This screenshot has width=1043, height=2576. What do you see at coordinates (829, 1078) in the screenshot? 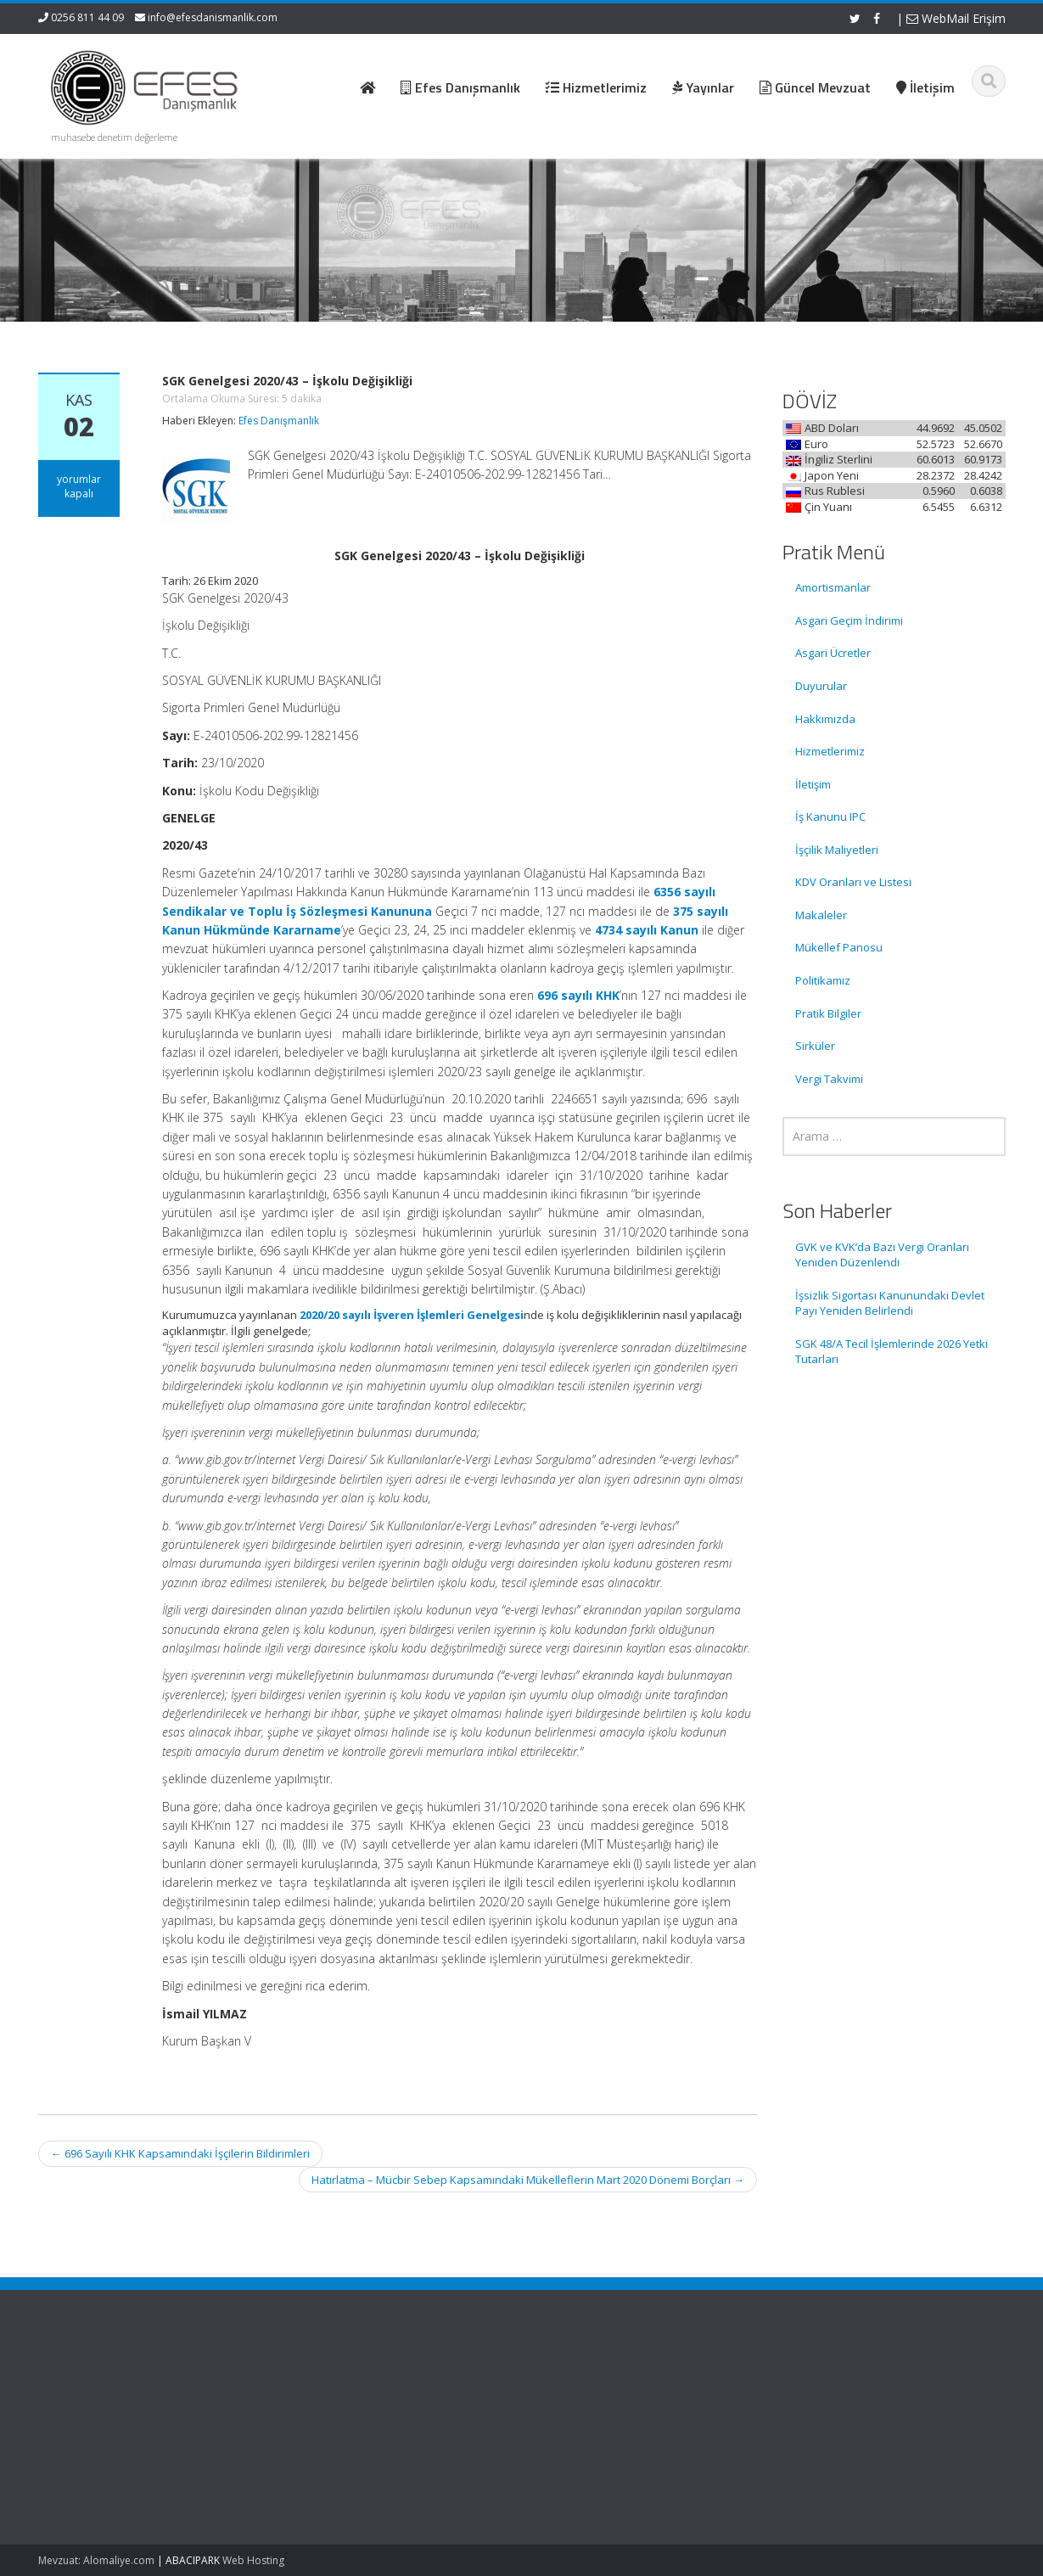
I see `Vergi Takvimi` at bounding box center [829, 1078].